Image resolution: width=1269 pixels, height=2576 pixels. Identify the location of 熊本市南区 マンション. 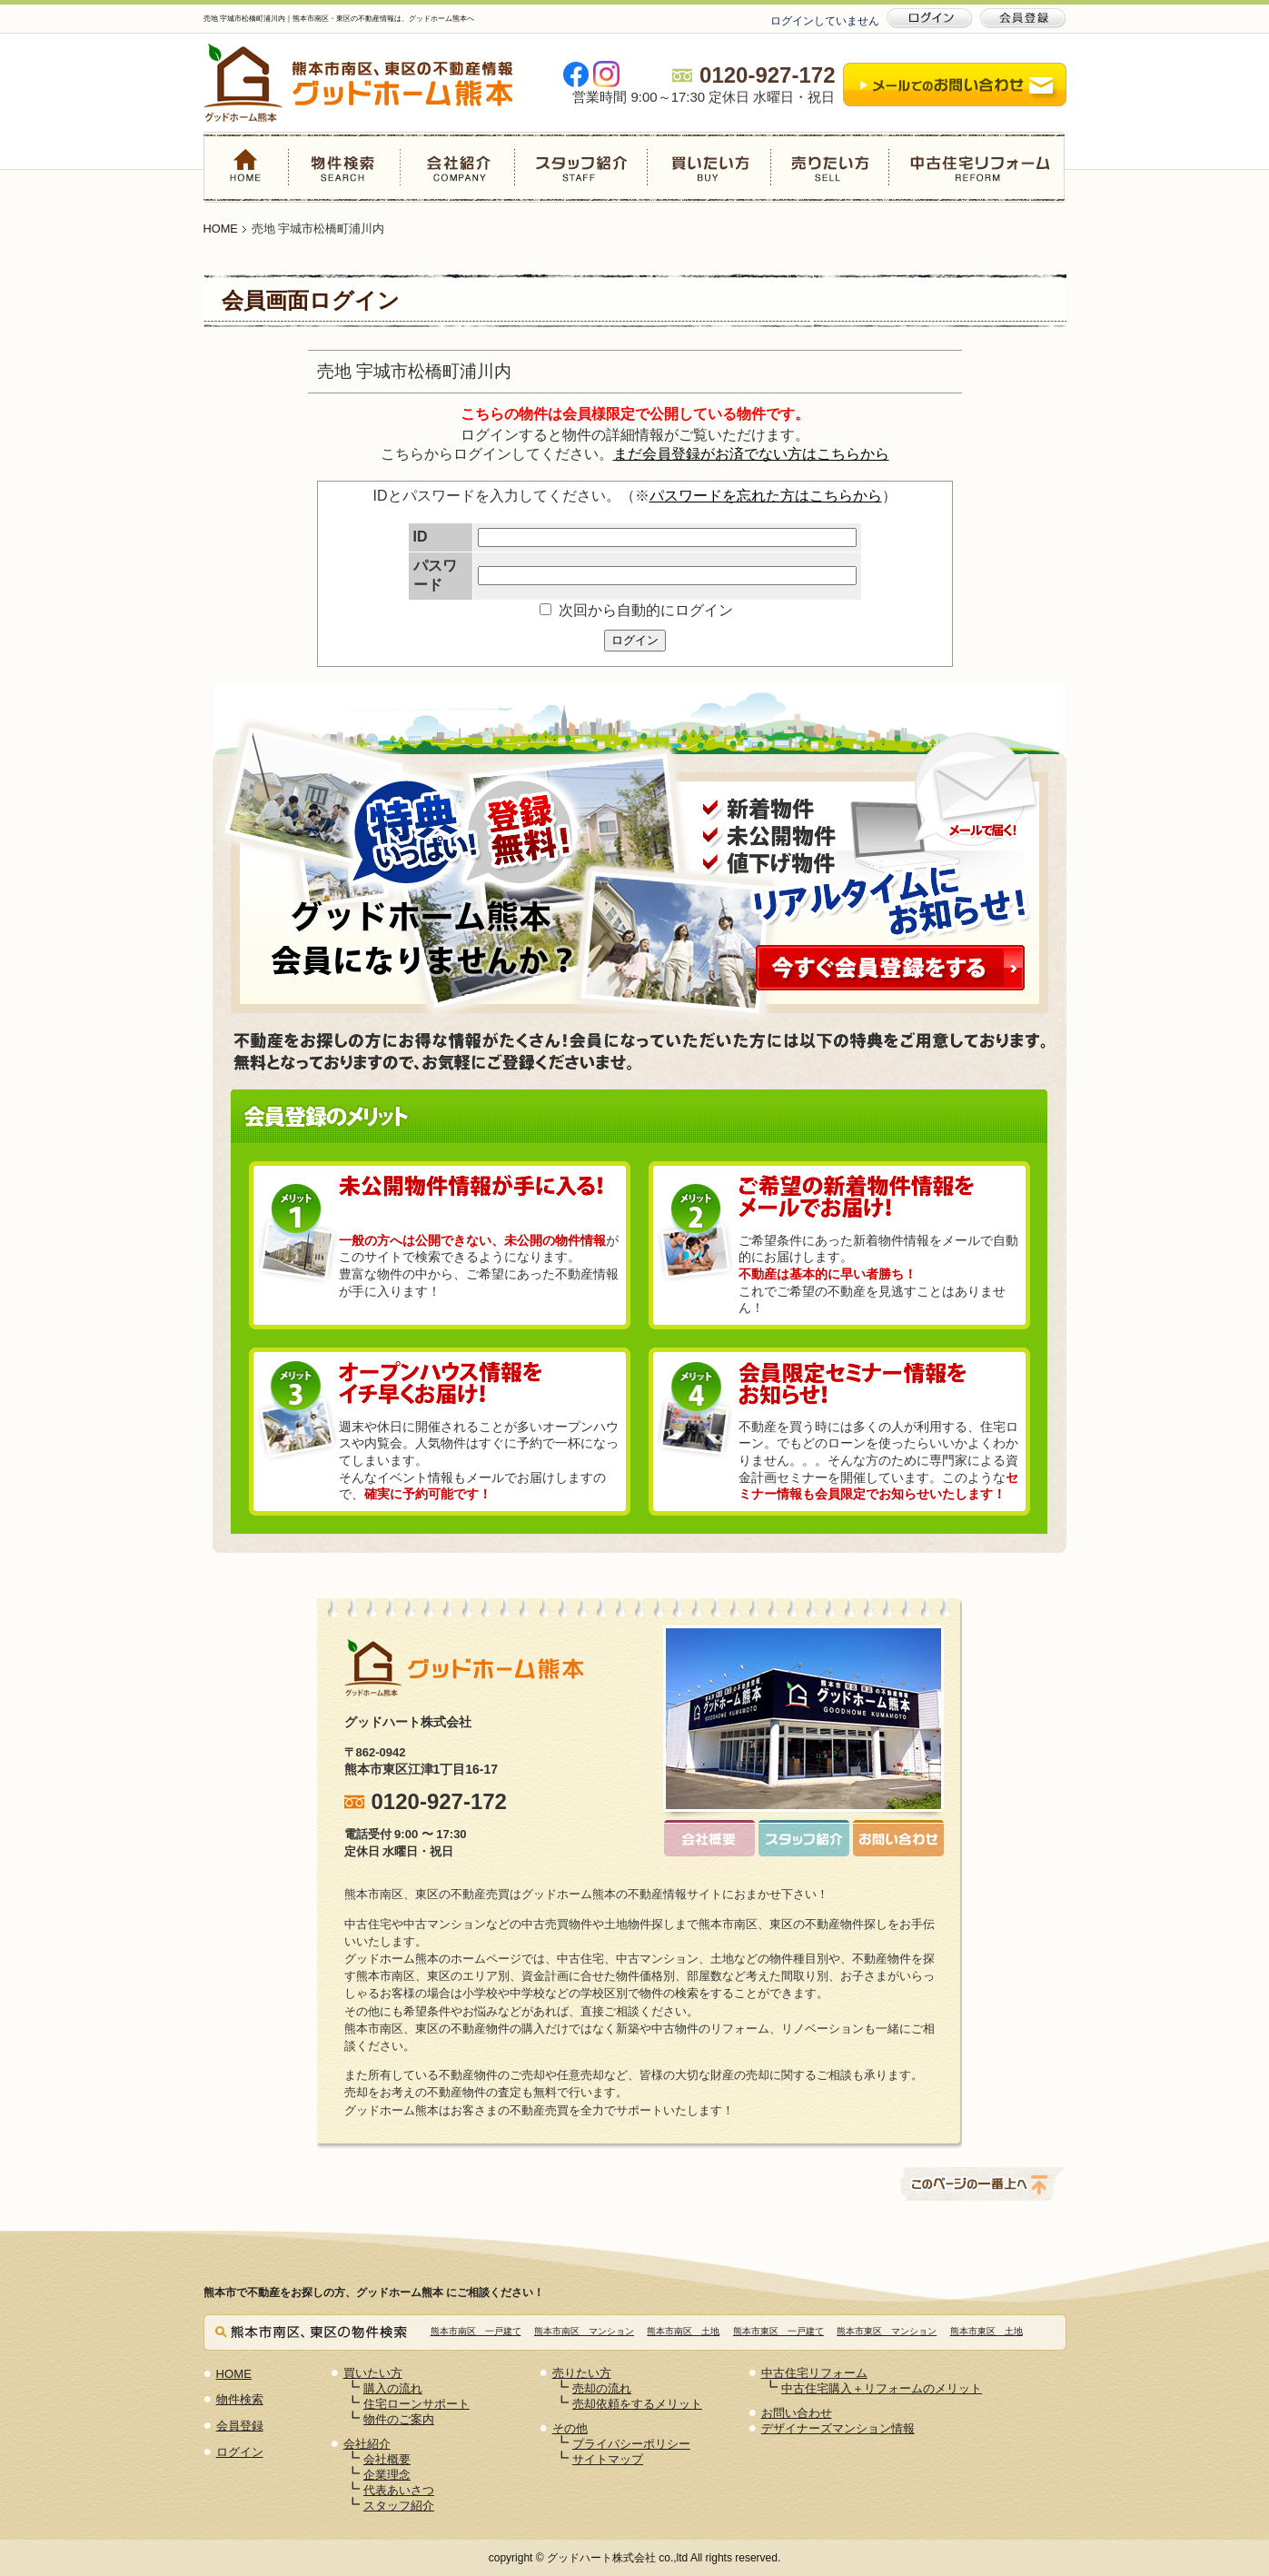
(584, 2331).